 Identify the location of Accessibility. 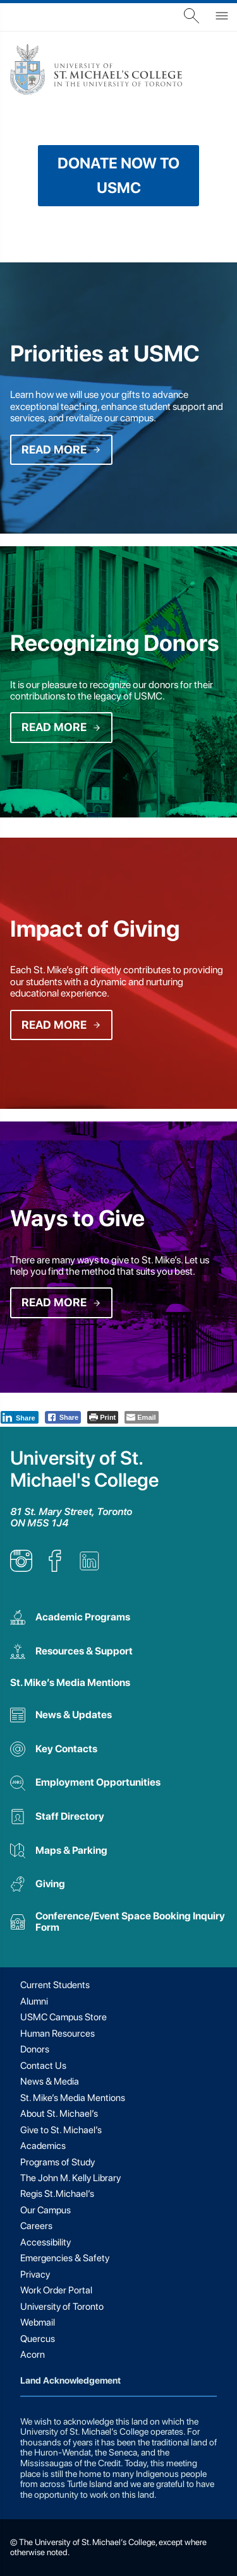
(45, 2242).